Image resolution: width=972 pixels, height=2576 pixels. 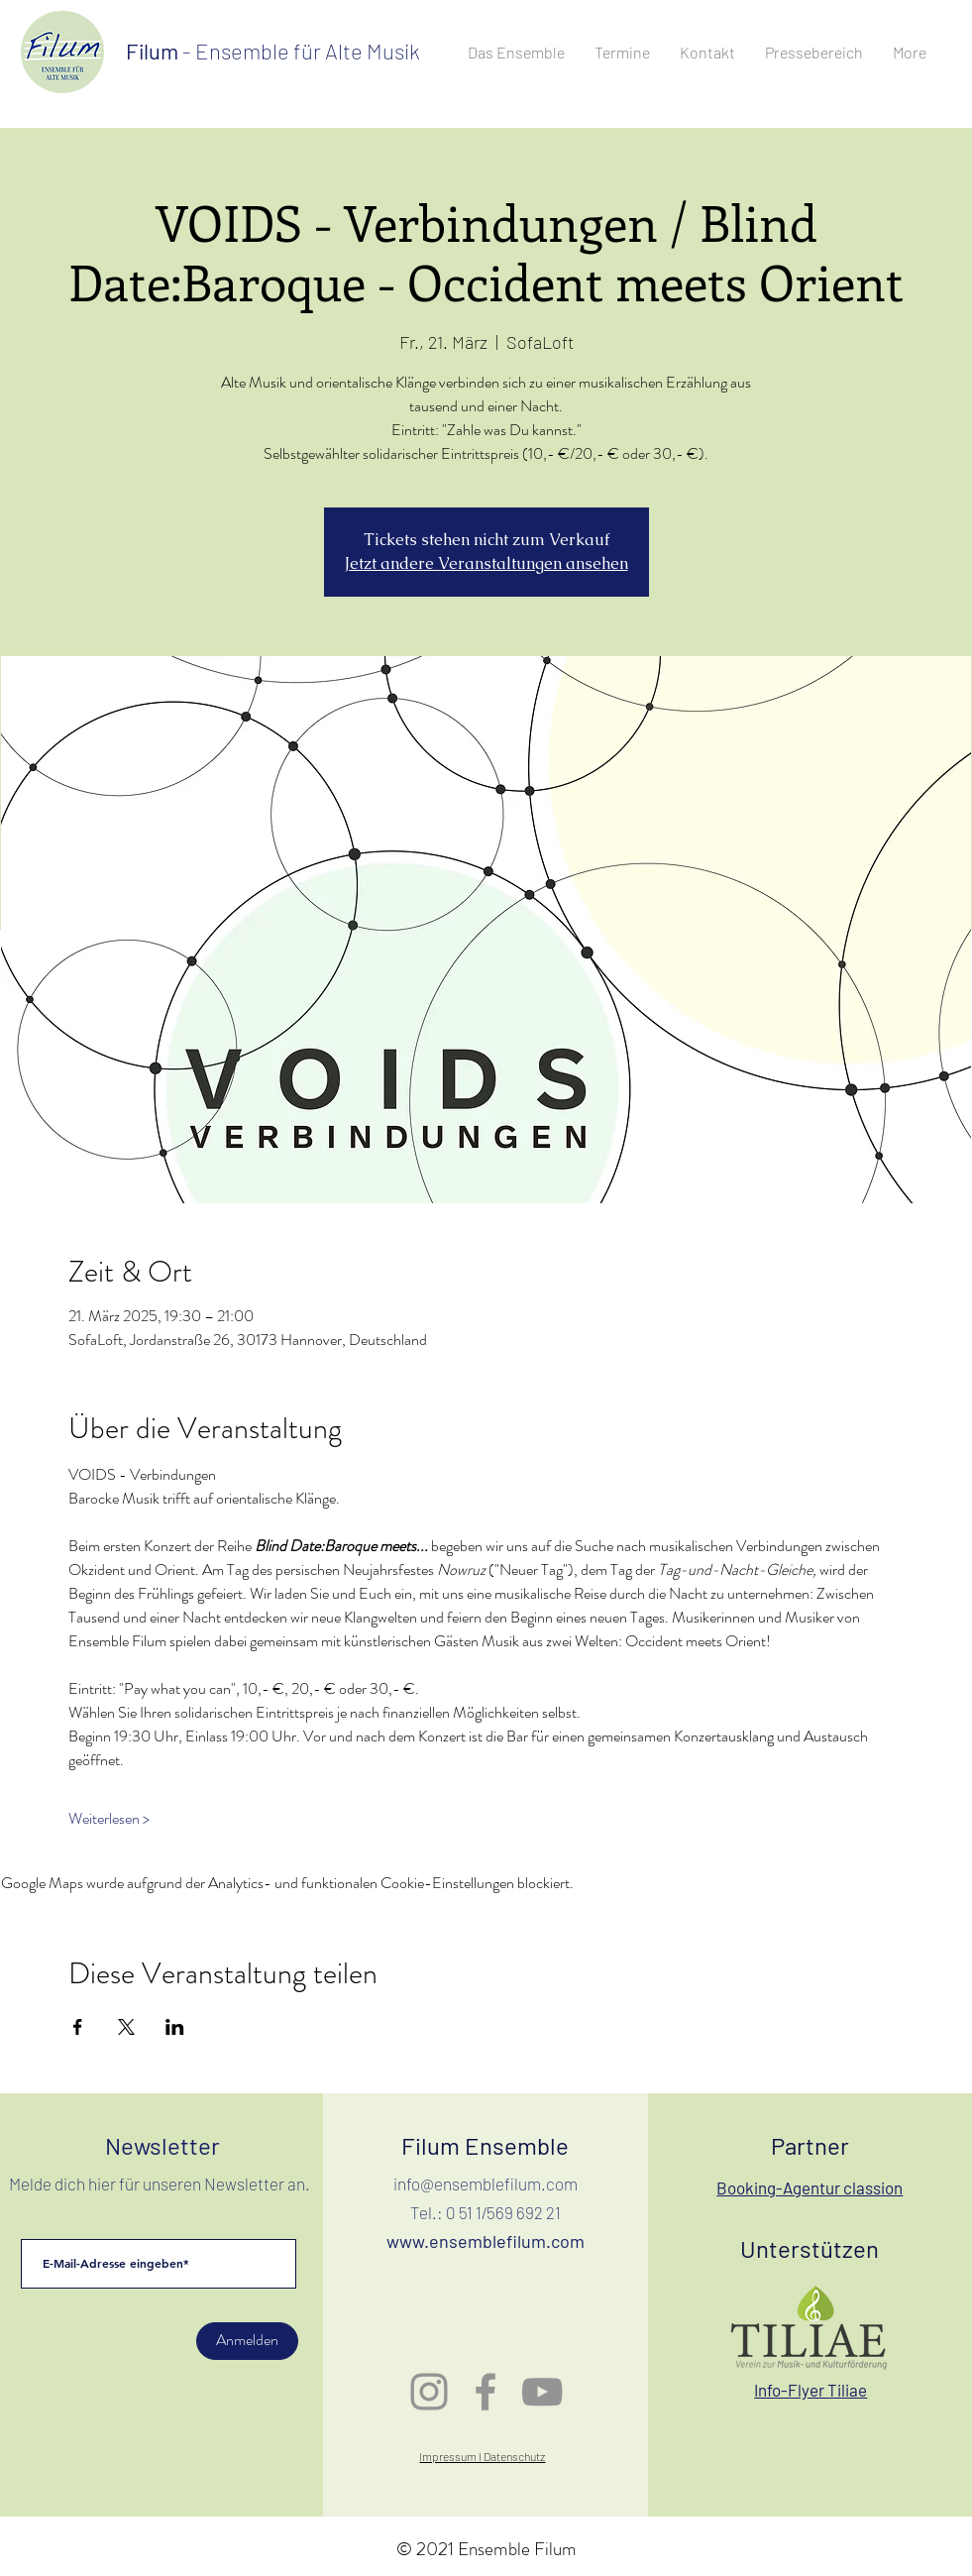 I want to click on www.ensemblefilum.com, so click(x=485, y=2241).